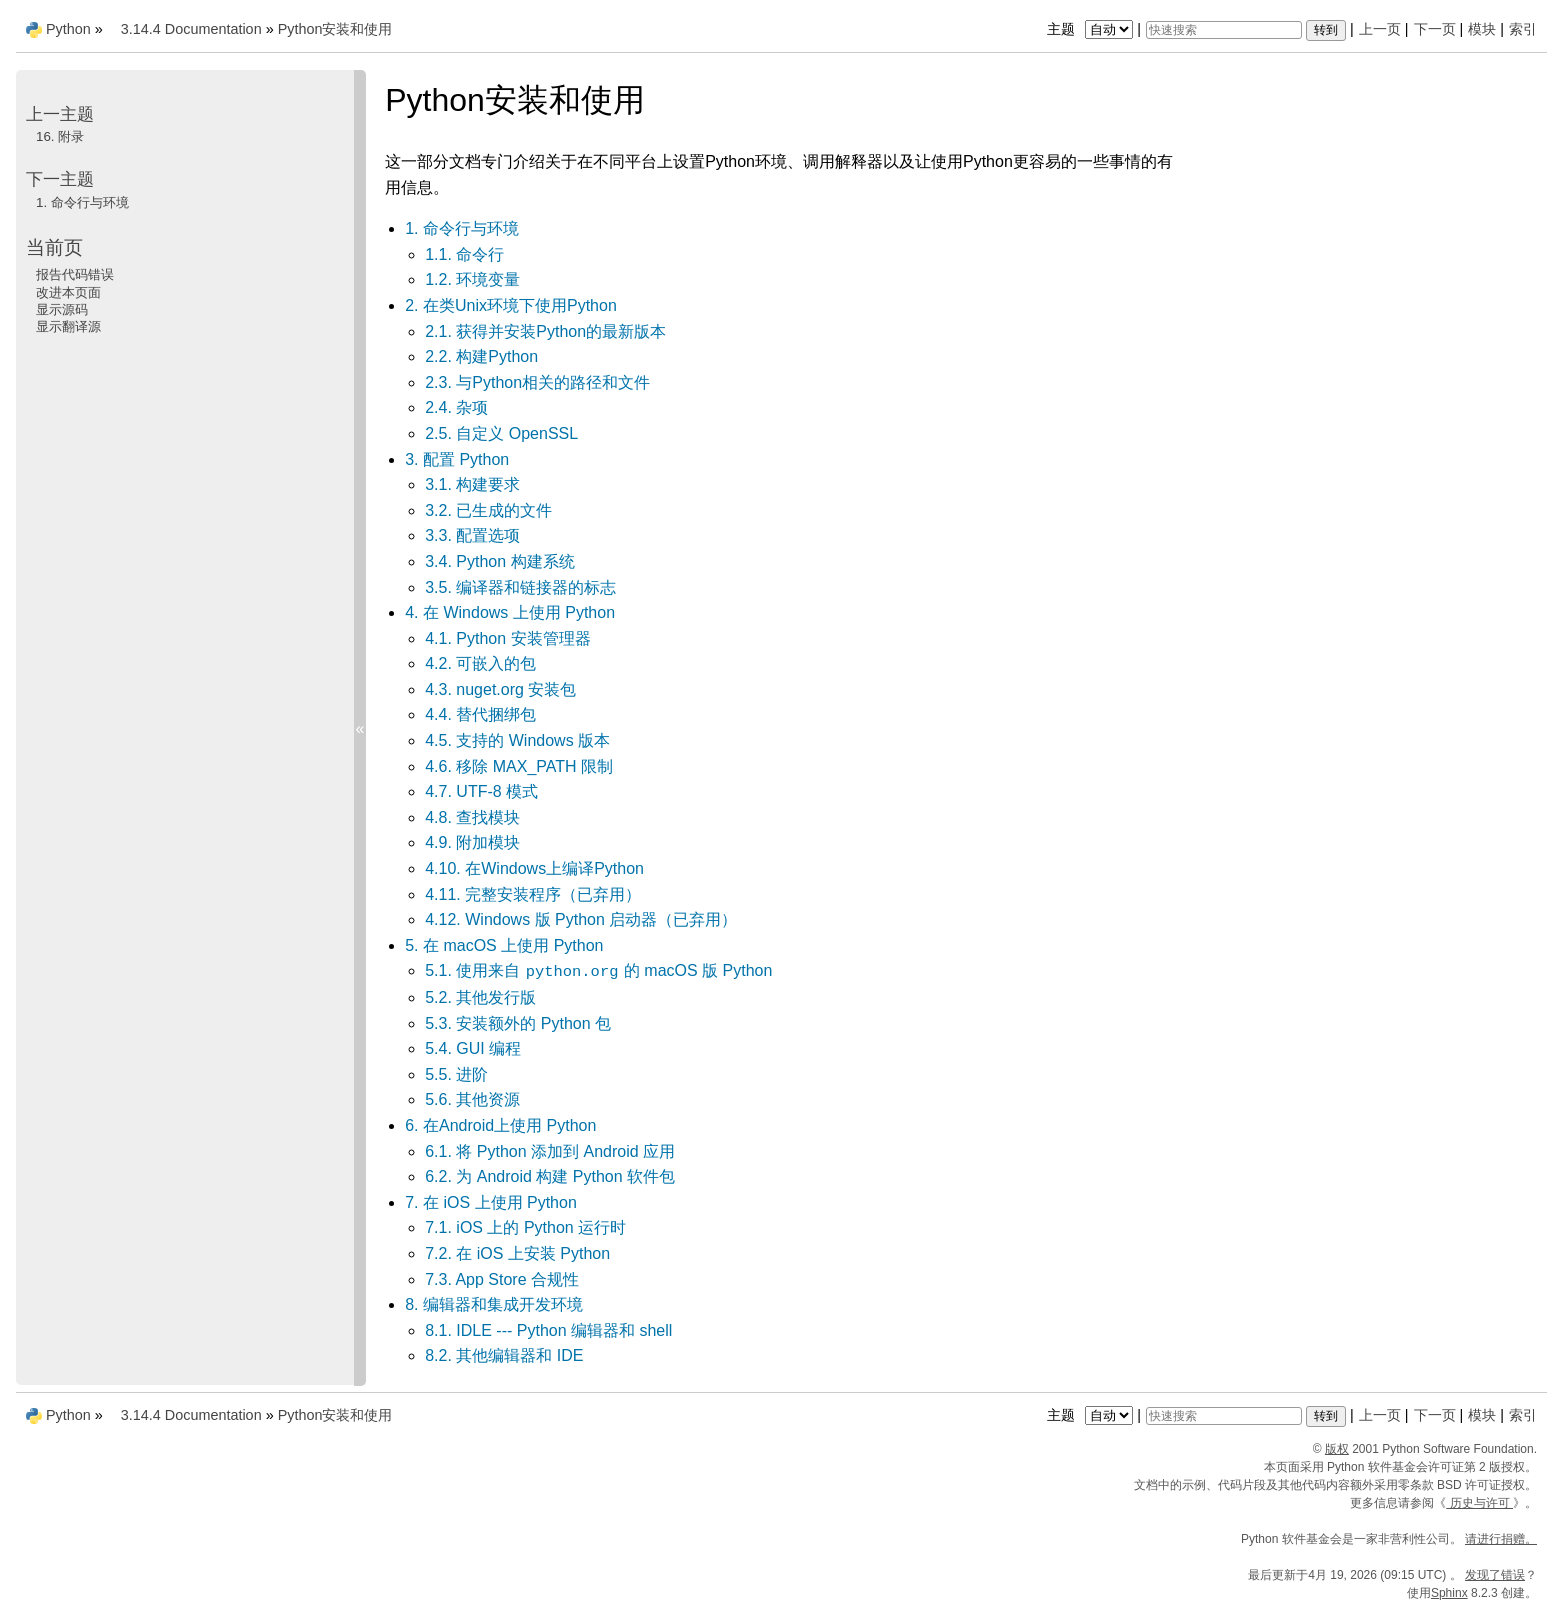  I want to click on 改进本页面, so click(68, 292).